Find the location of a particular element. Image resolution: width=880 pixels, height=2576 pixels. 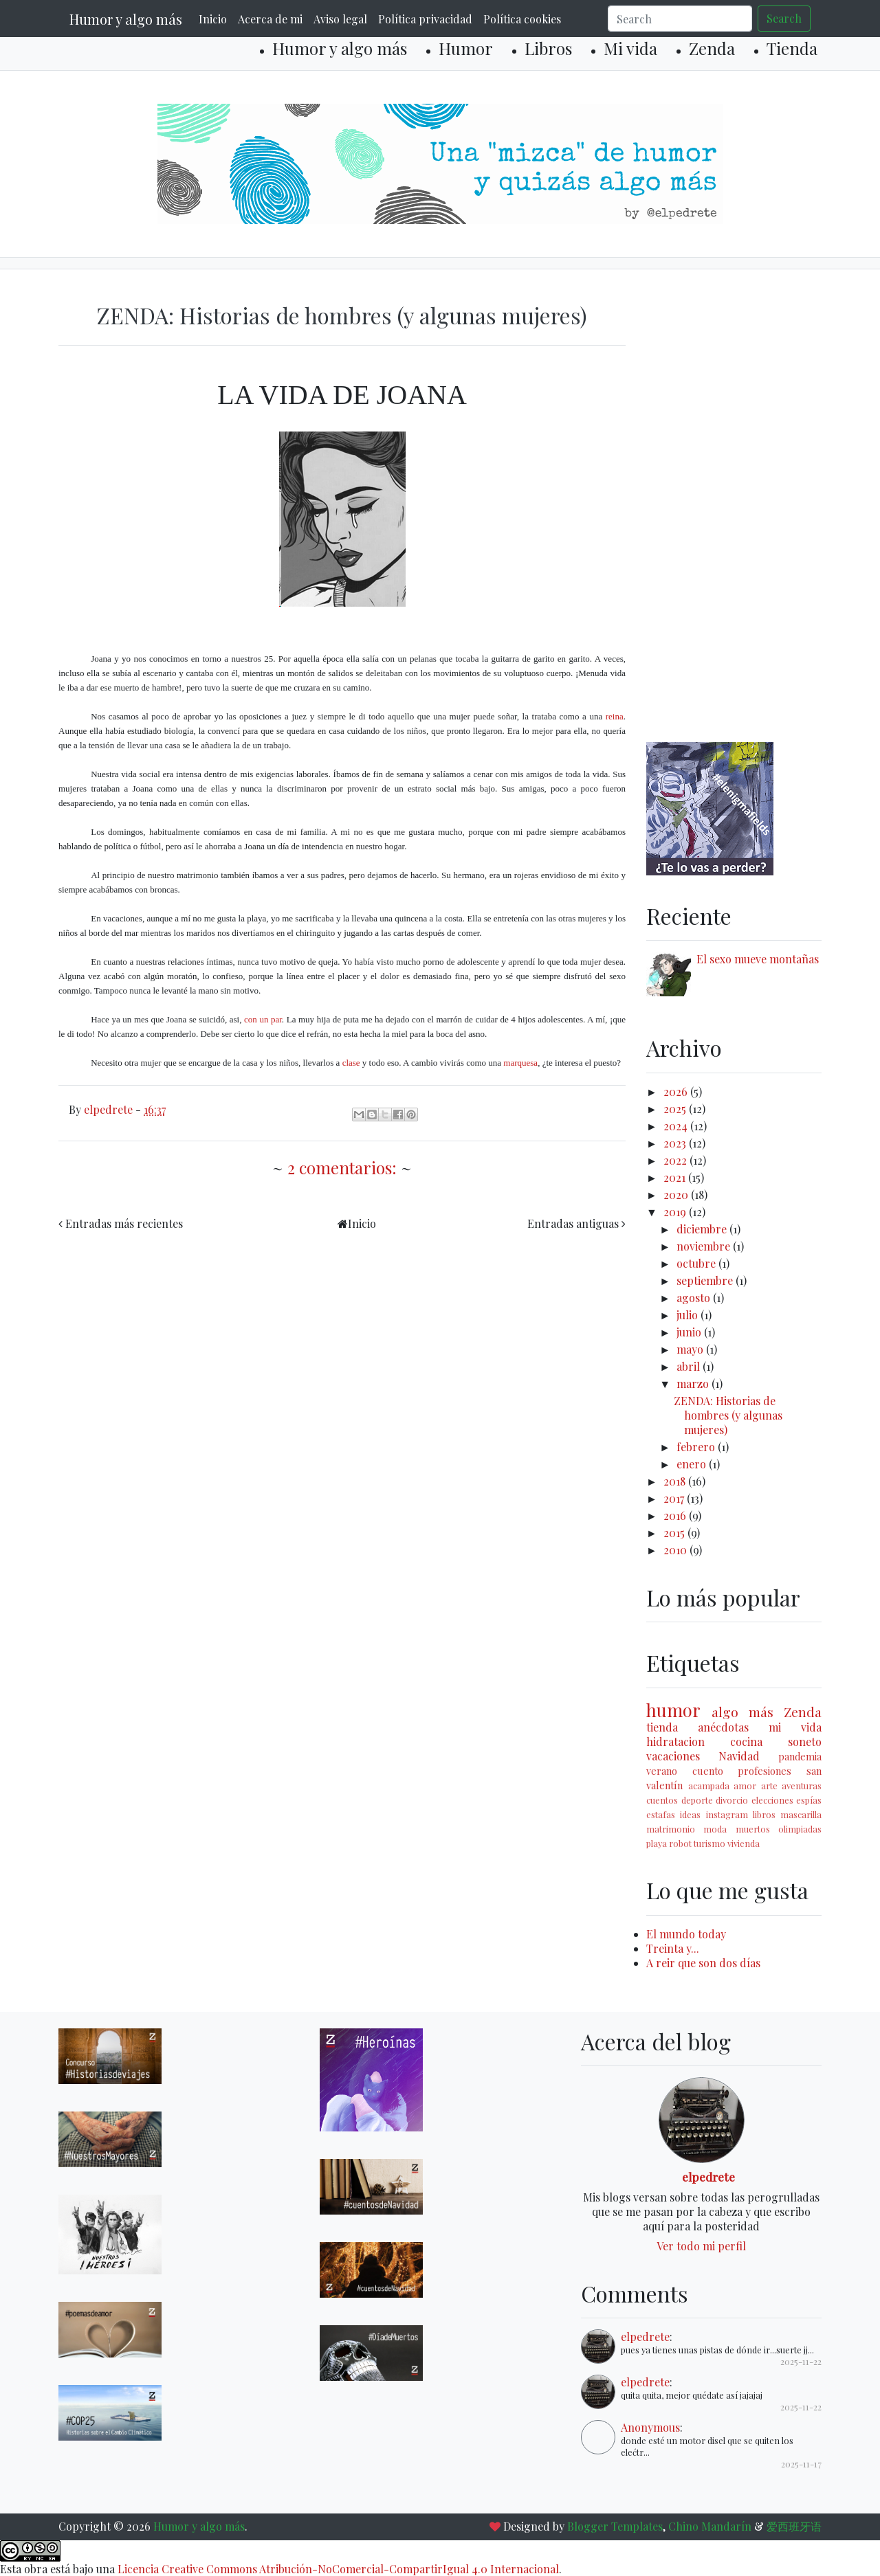

Acerca de mi is located at coordinates (270, 19).